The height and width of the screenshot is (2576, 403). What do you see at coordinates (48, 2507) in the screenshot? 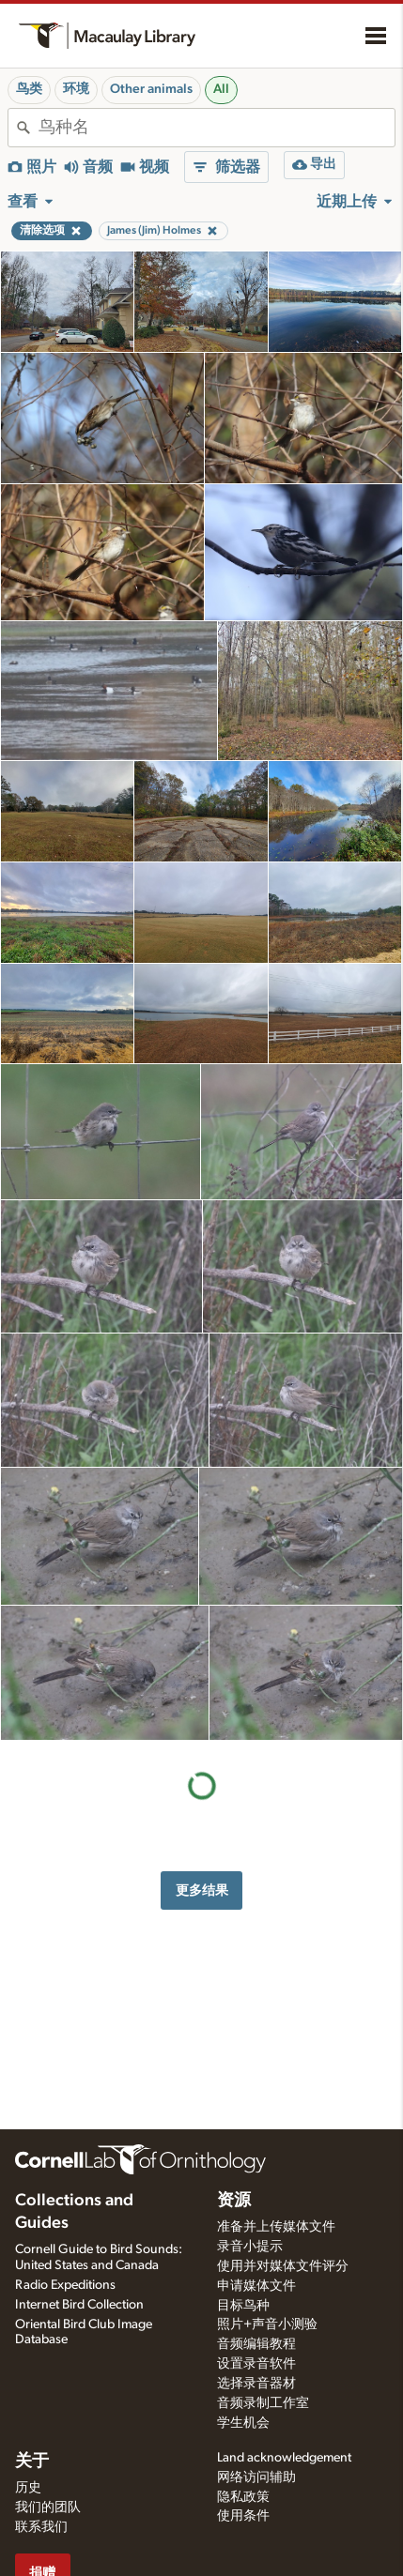
I see `我们的团队` at bounding box center [48, 2507].